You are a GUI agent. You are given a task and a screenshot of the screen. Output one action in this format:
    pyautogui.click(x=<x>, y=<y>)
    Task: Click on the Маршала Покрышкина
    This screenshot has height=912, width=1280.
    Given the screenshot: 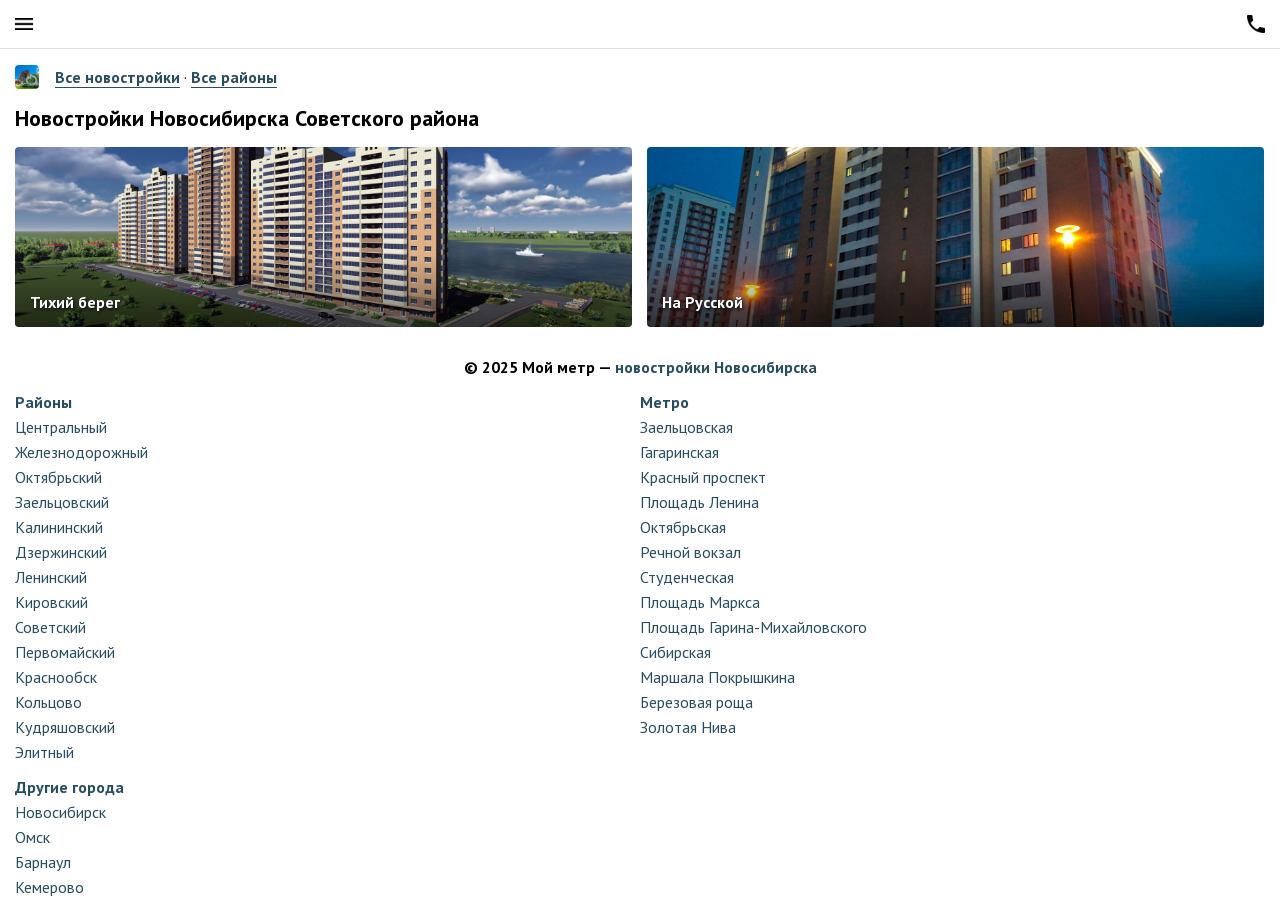 What is the action you would take?
    pyautogui.click(x=717, y=677)
    